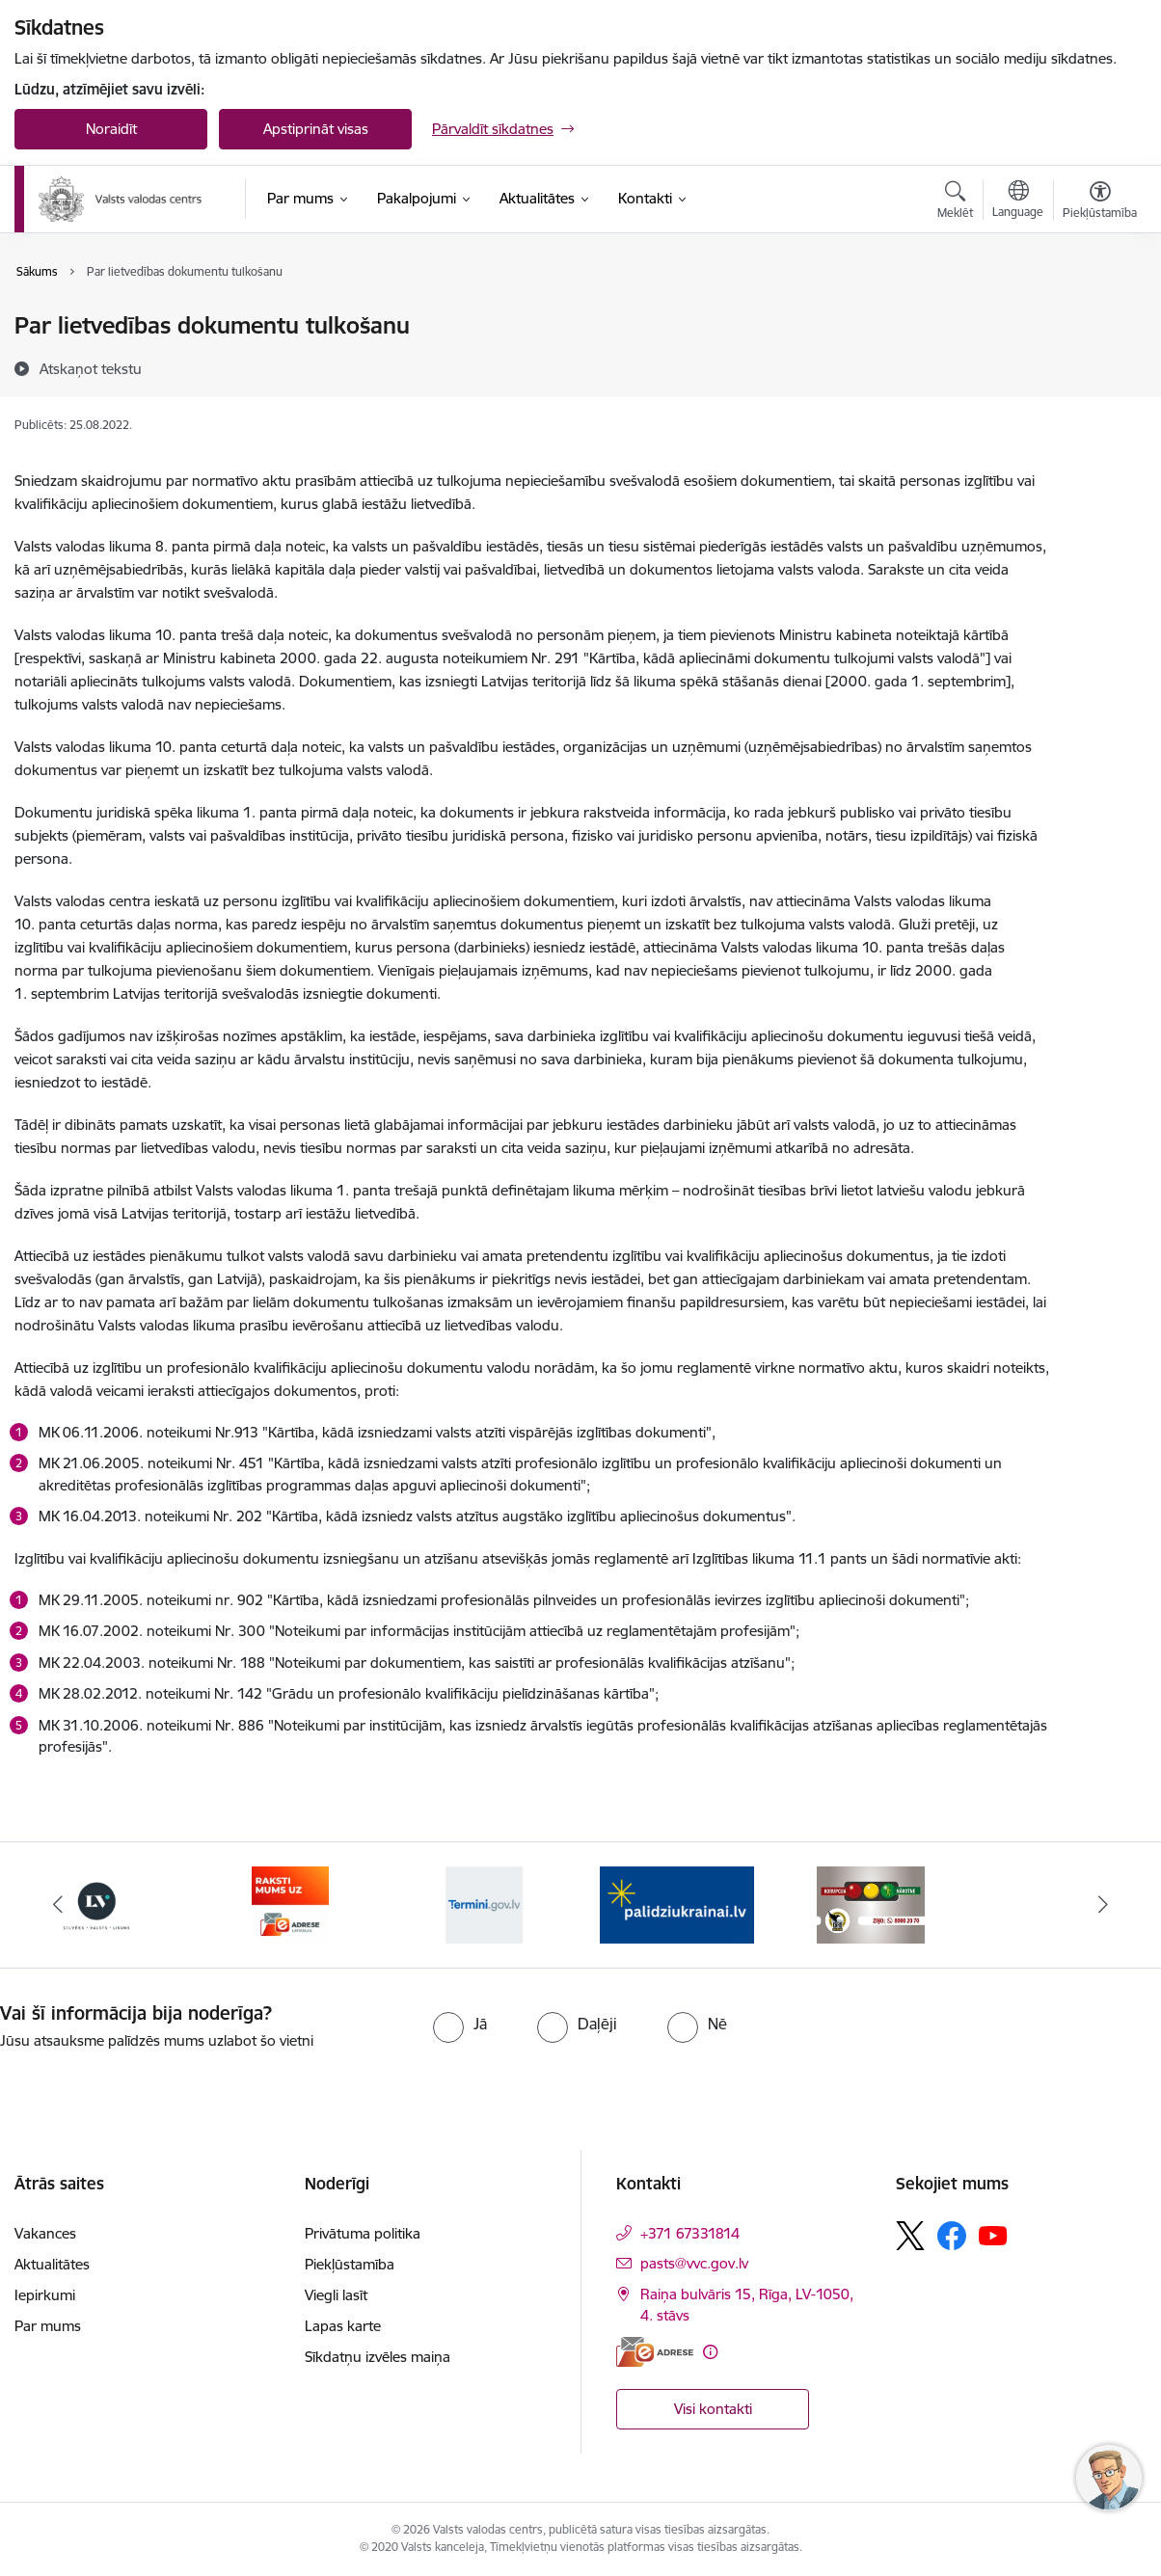  Describe the element at coordinates (1100, 202) in the screenshot. I see `[Atvērt izvēlni, lai mainītu fonta lielumu vai lappuses kontrastu]` at that location.